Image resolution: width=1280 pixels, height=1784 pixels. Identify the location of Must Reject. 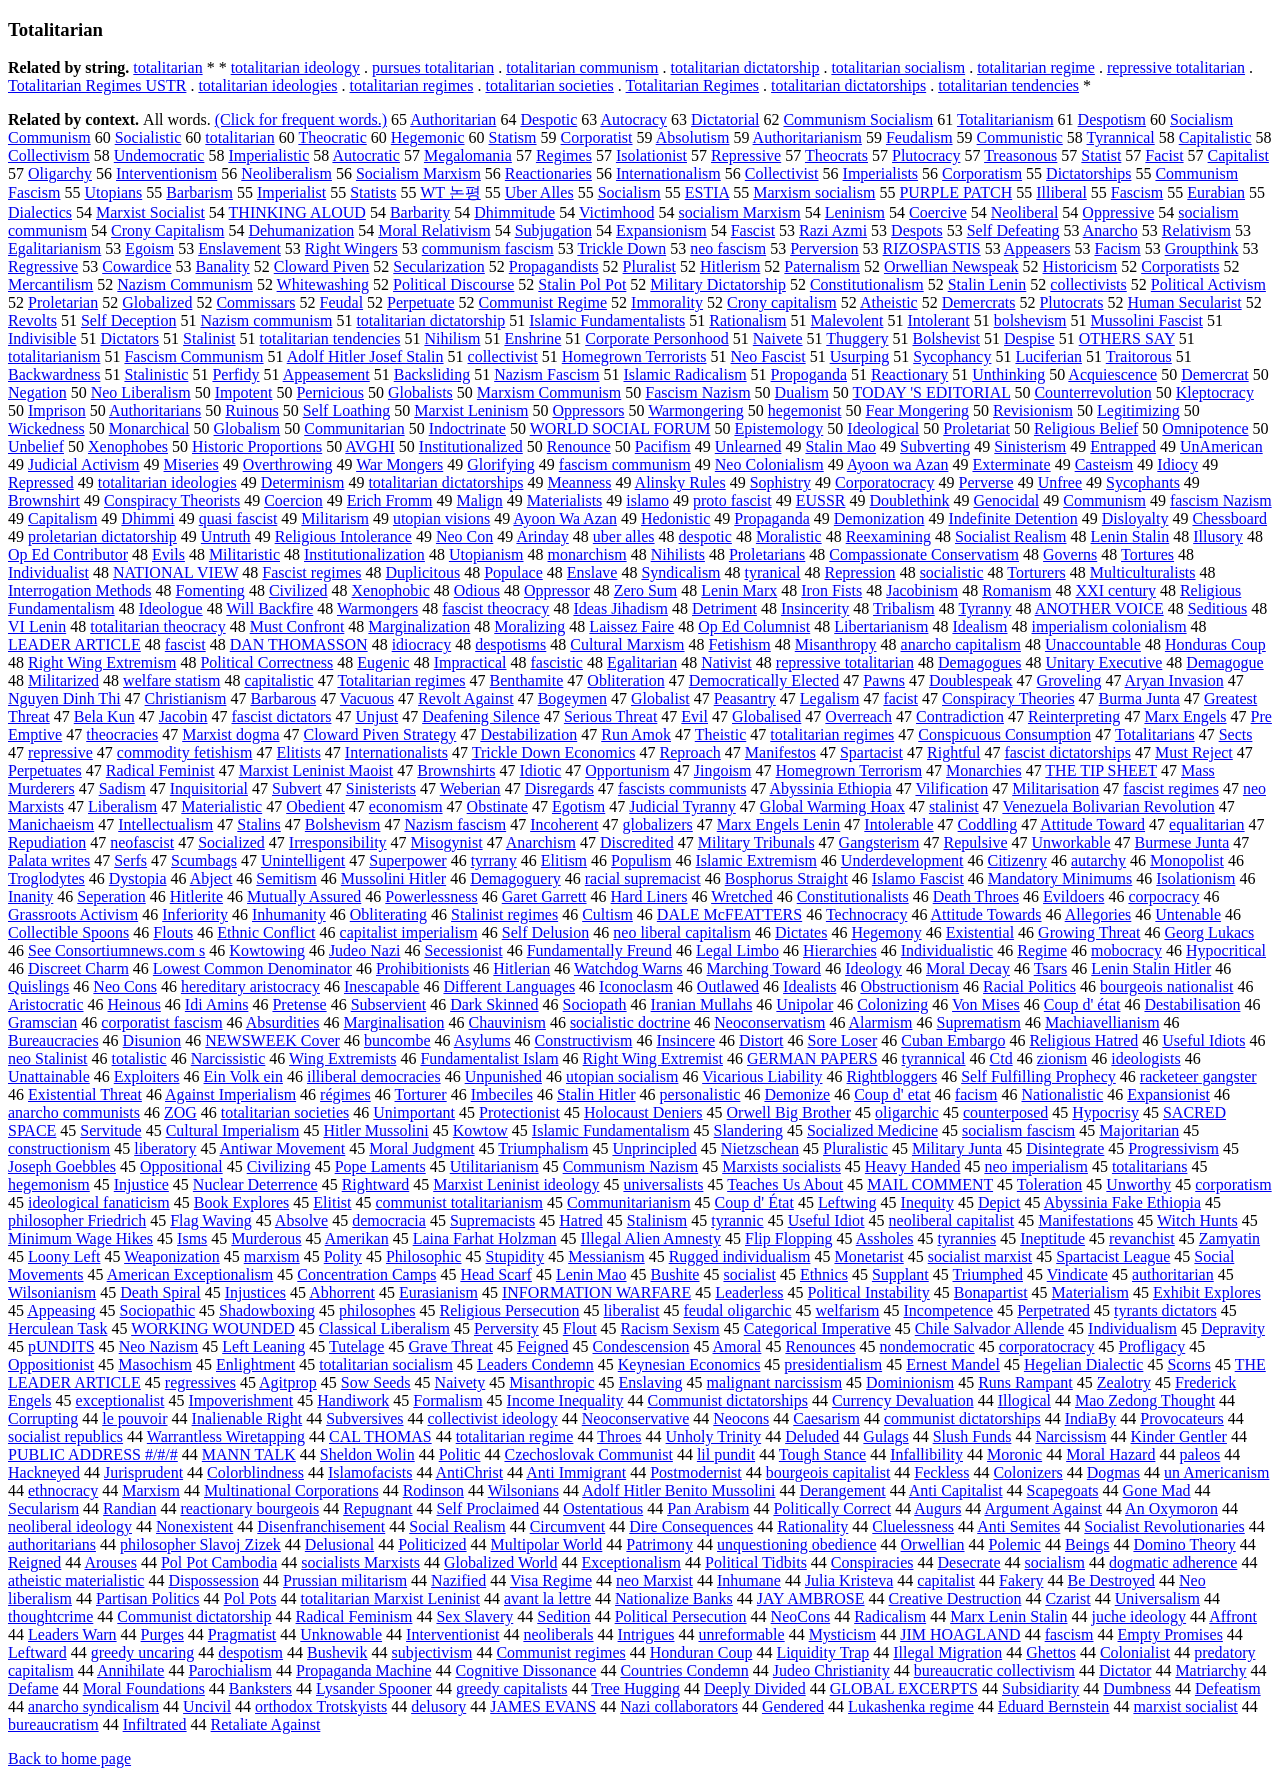
(1194, 752).